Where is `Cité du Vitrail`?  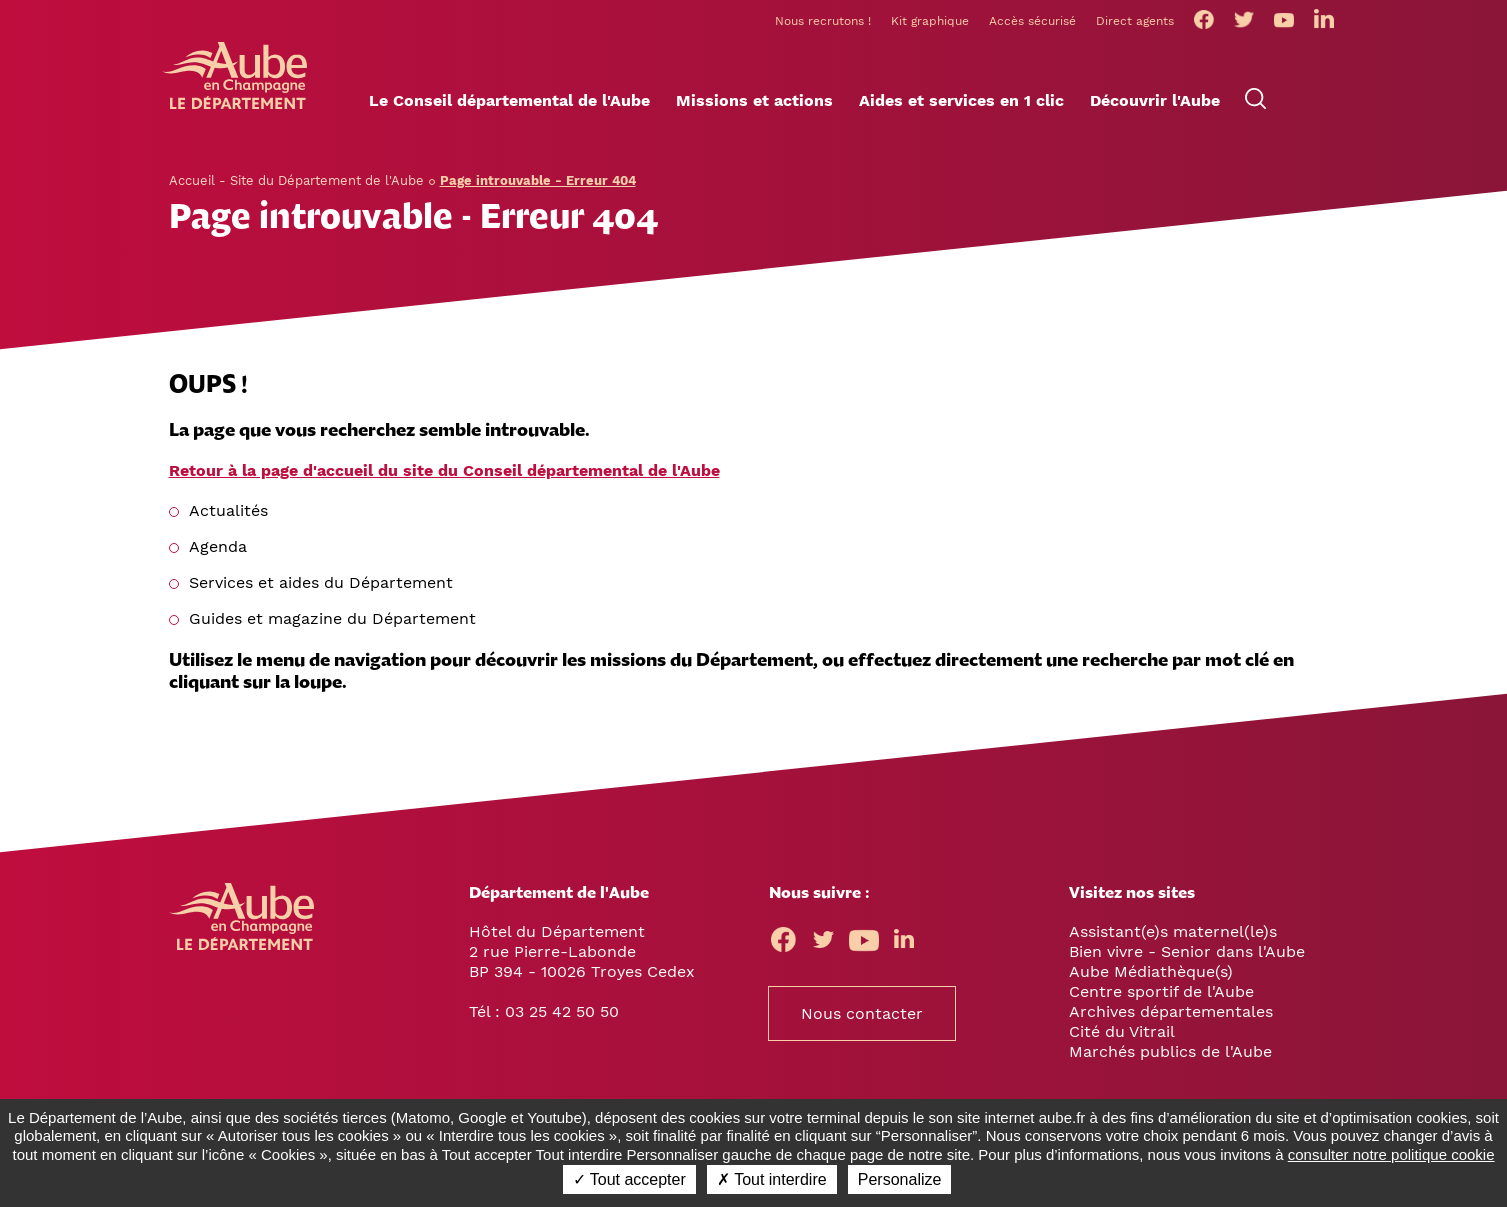 Cité du Vitrail is located at coordinates (1122, 1031).